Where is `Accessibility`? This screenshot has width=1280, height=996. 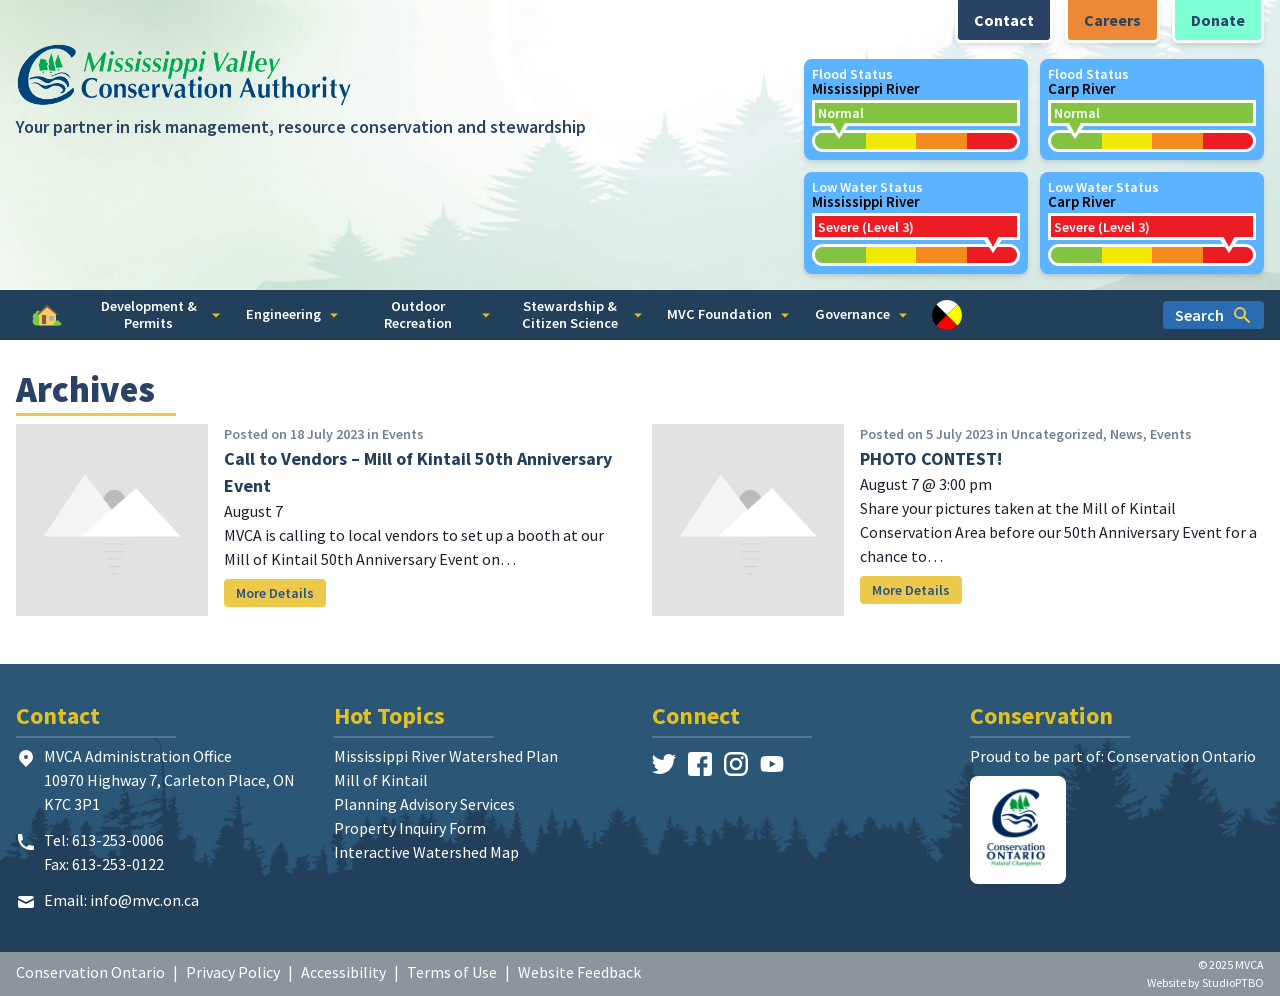
Accessibility is located at coordinates (343, 972).